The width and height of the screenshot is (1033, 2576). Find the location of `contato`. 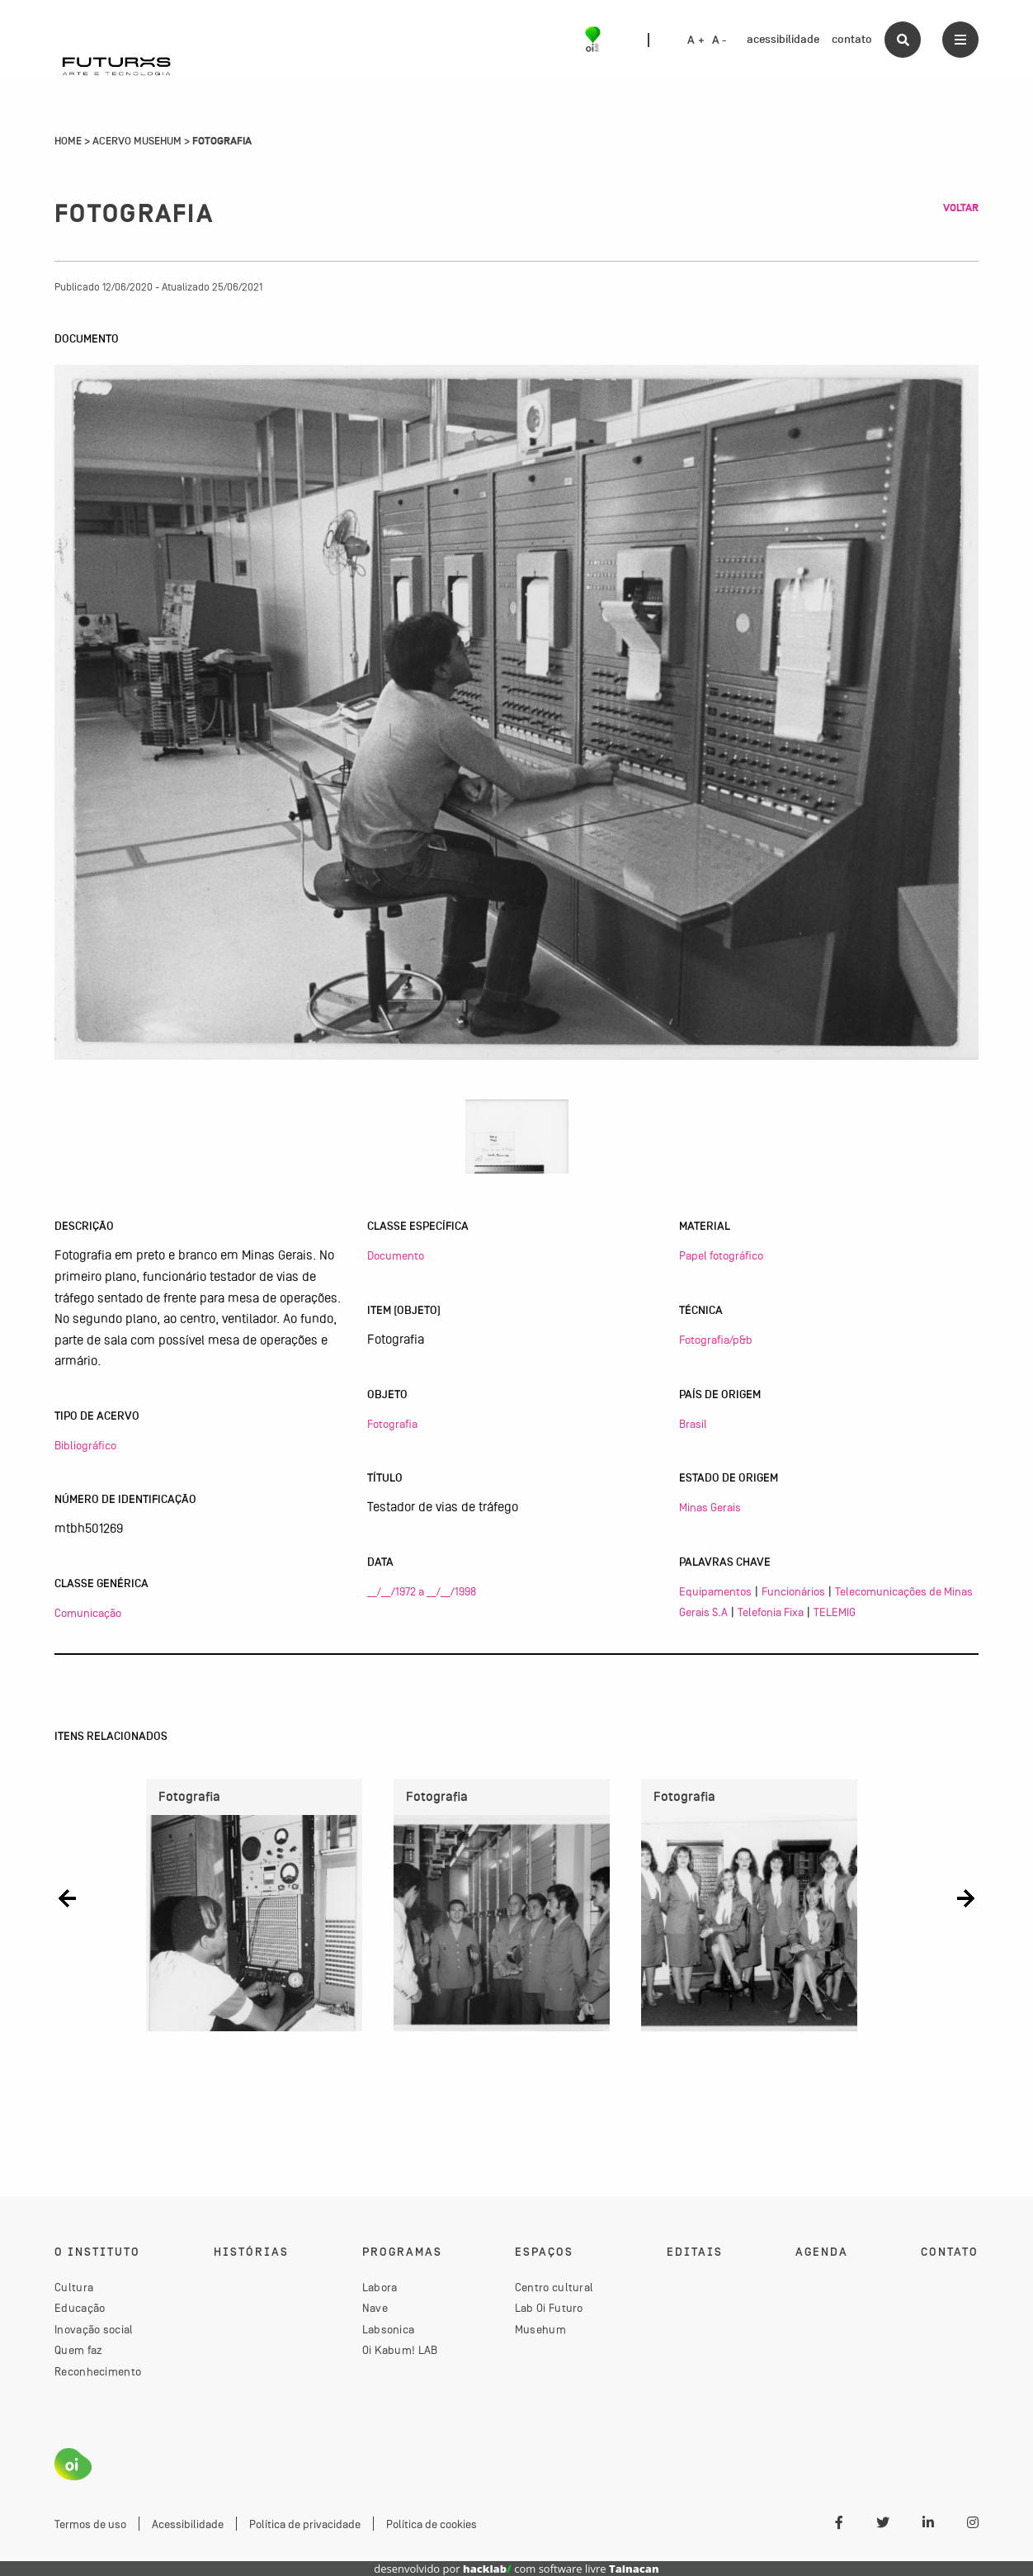

contato is located at coordinates (852, 39).